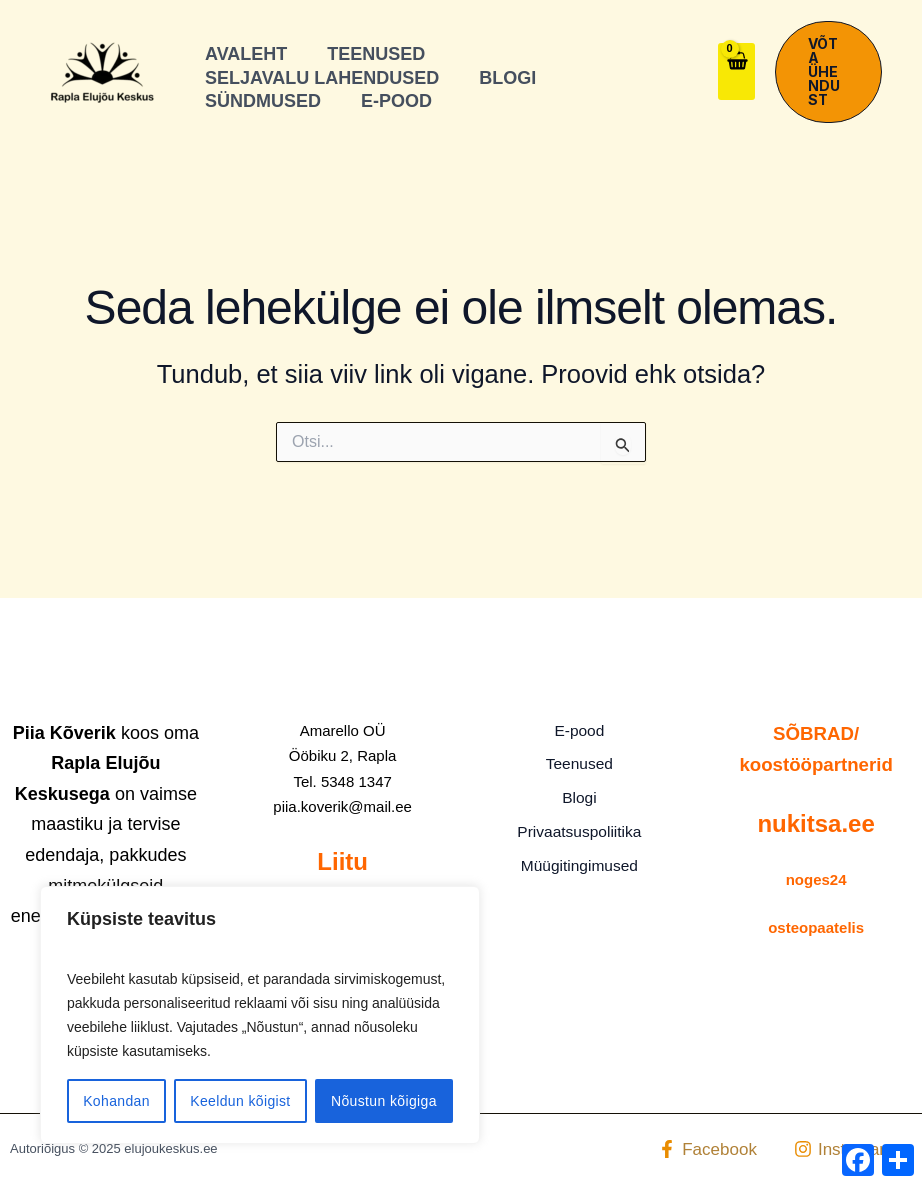 The image size is (922, 1184). Describe the element at coordinates (707, 1149) in the screenshot. I see `[Facebook]` at that location.